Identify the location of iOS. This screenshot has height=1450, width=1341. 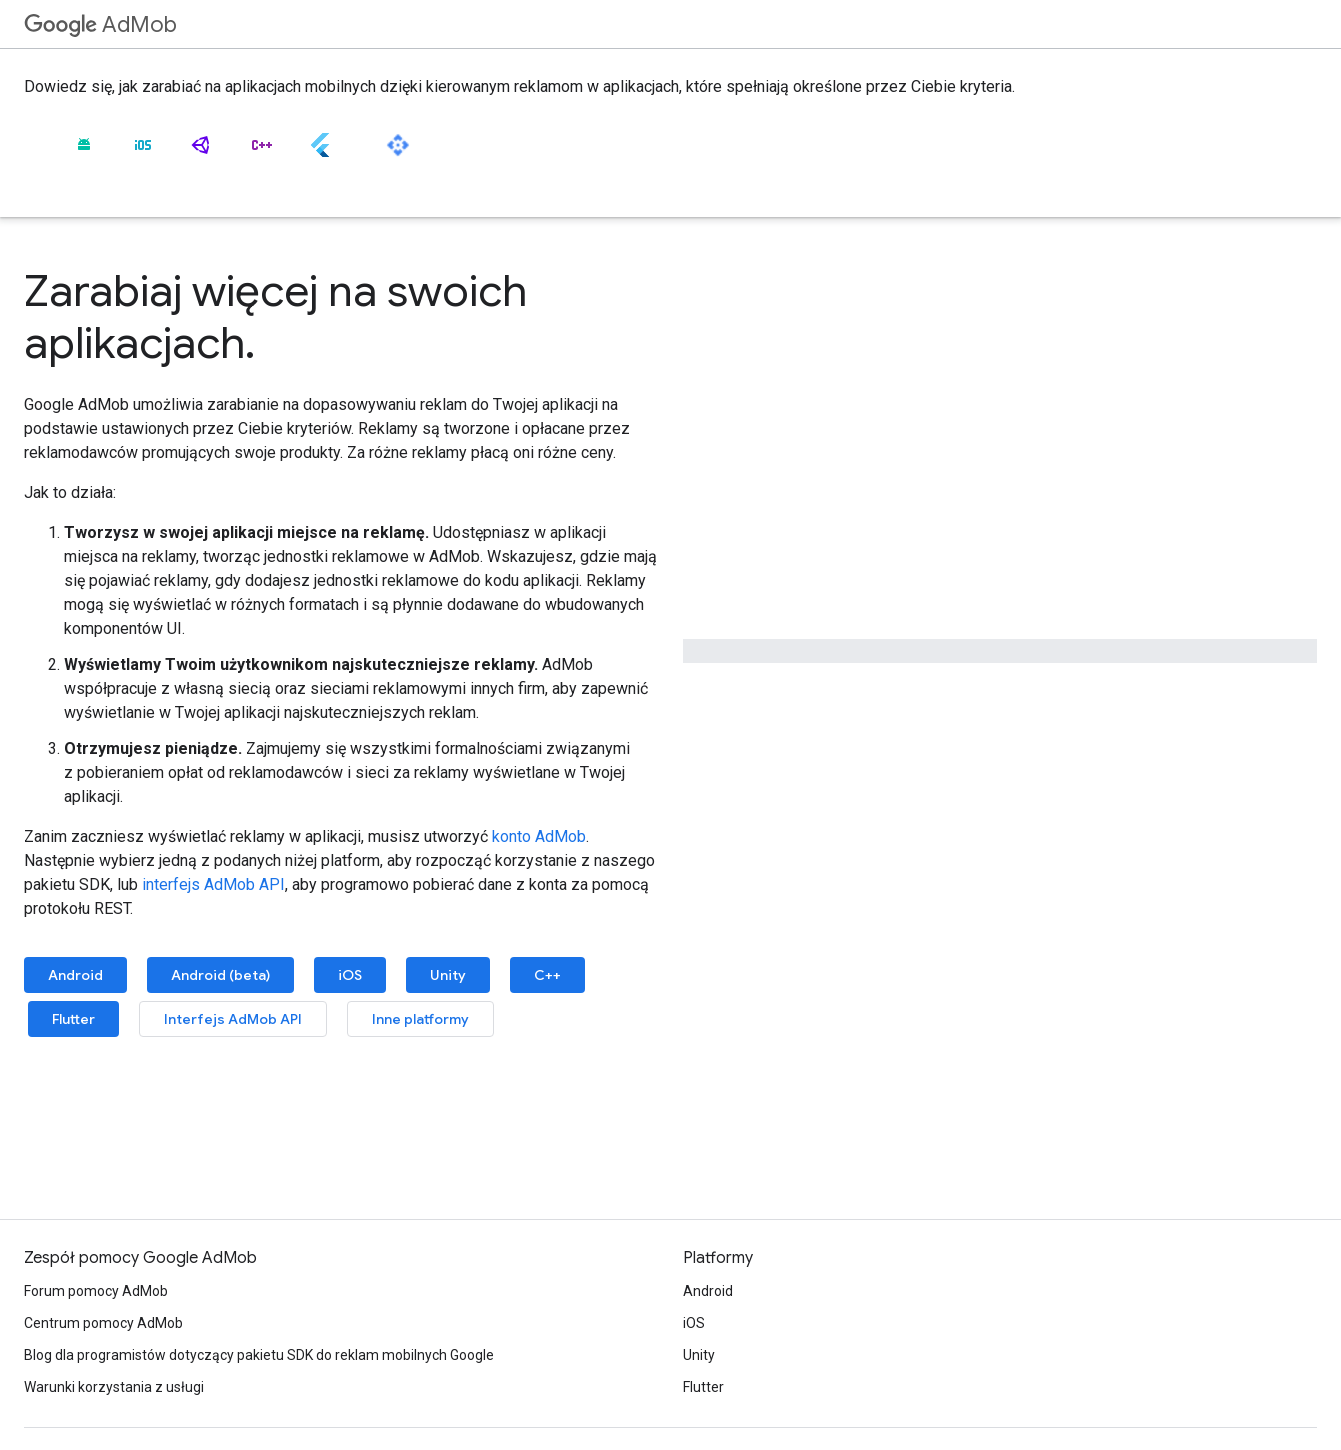
(350, 975).